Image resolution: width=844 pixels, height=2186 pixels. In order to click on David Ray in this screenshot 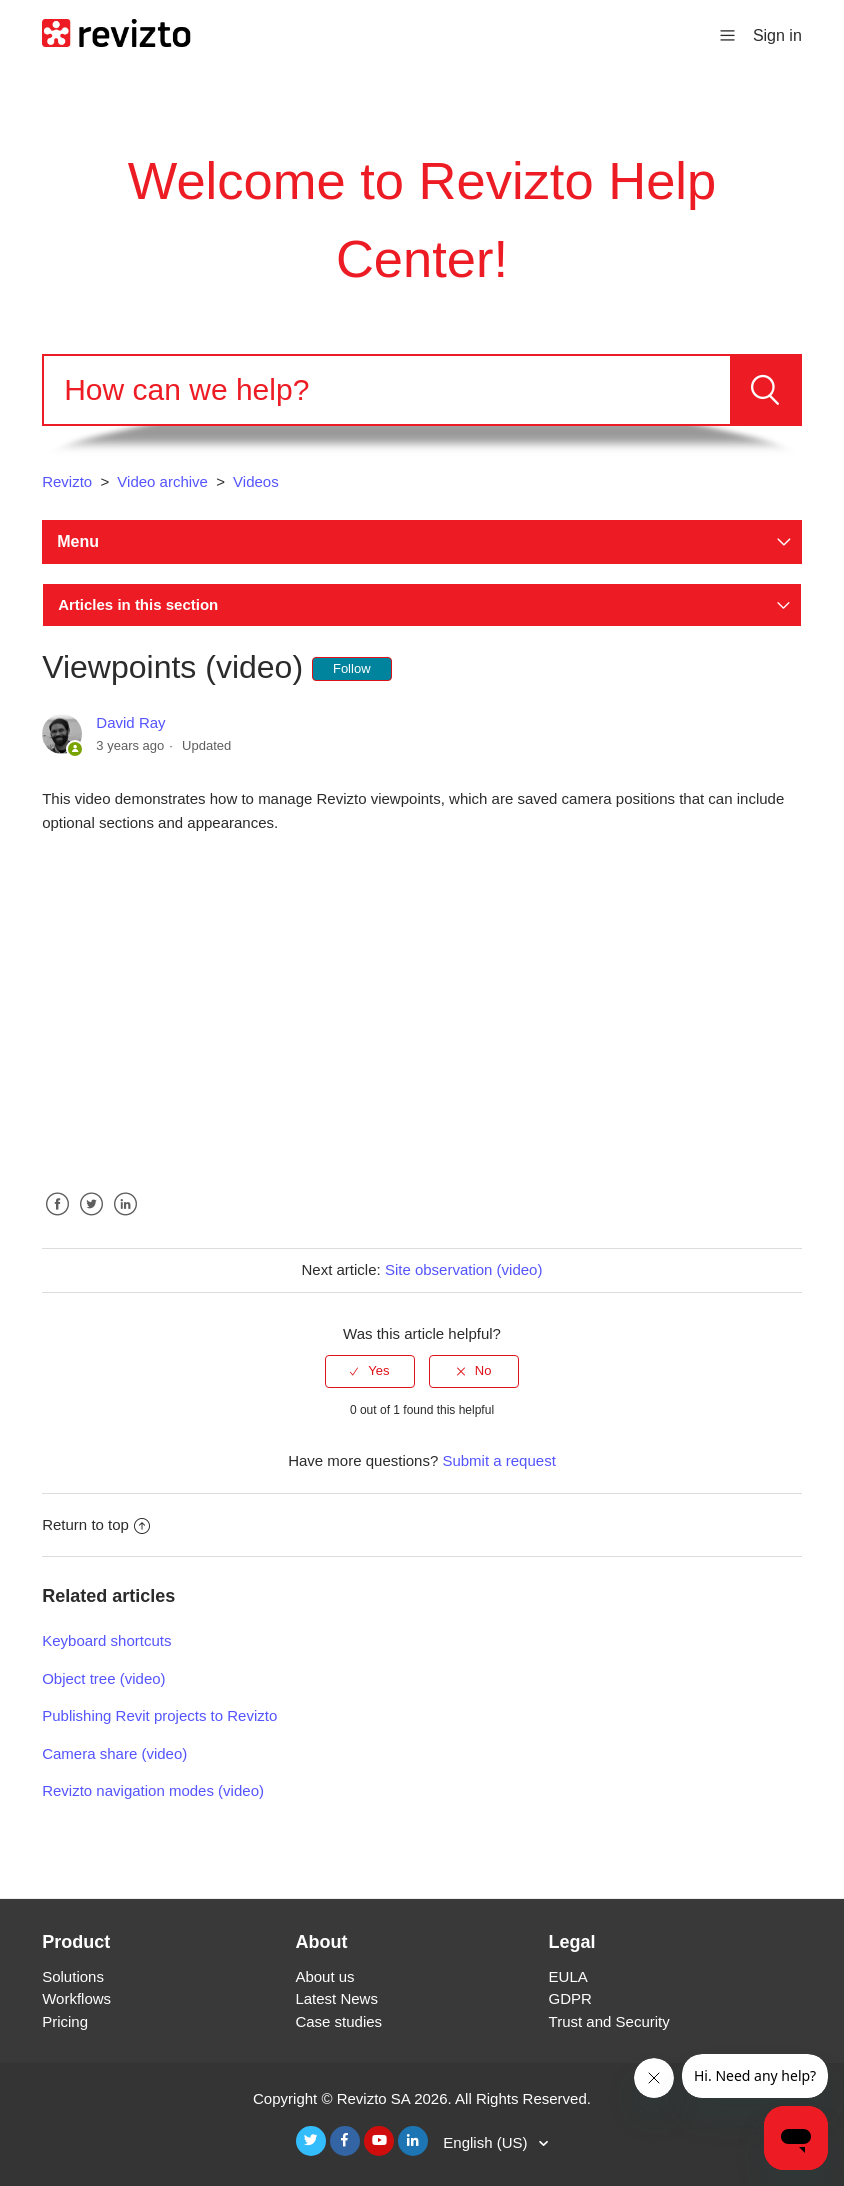, I will do `click(130, 722)`.